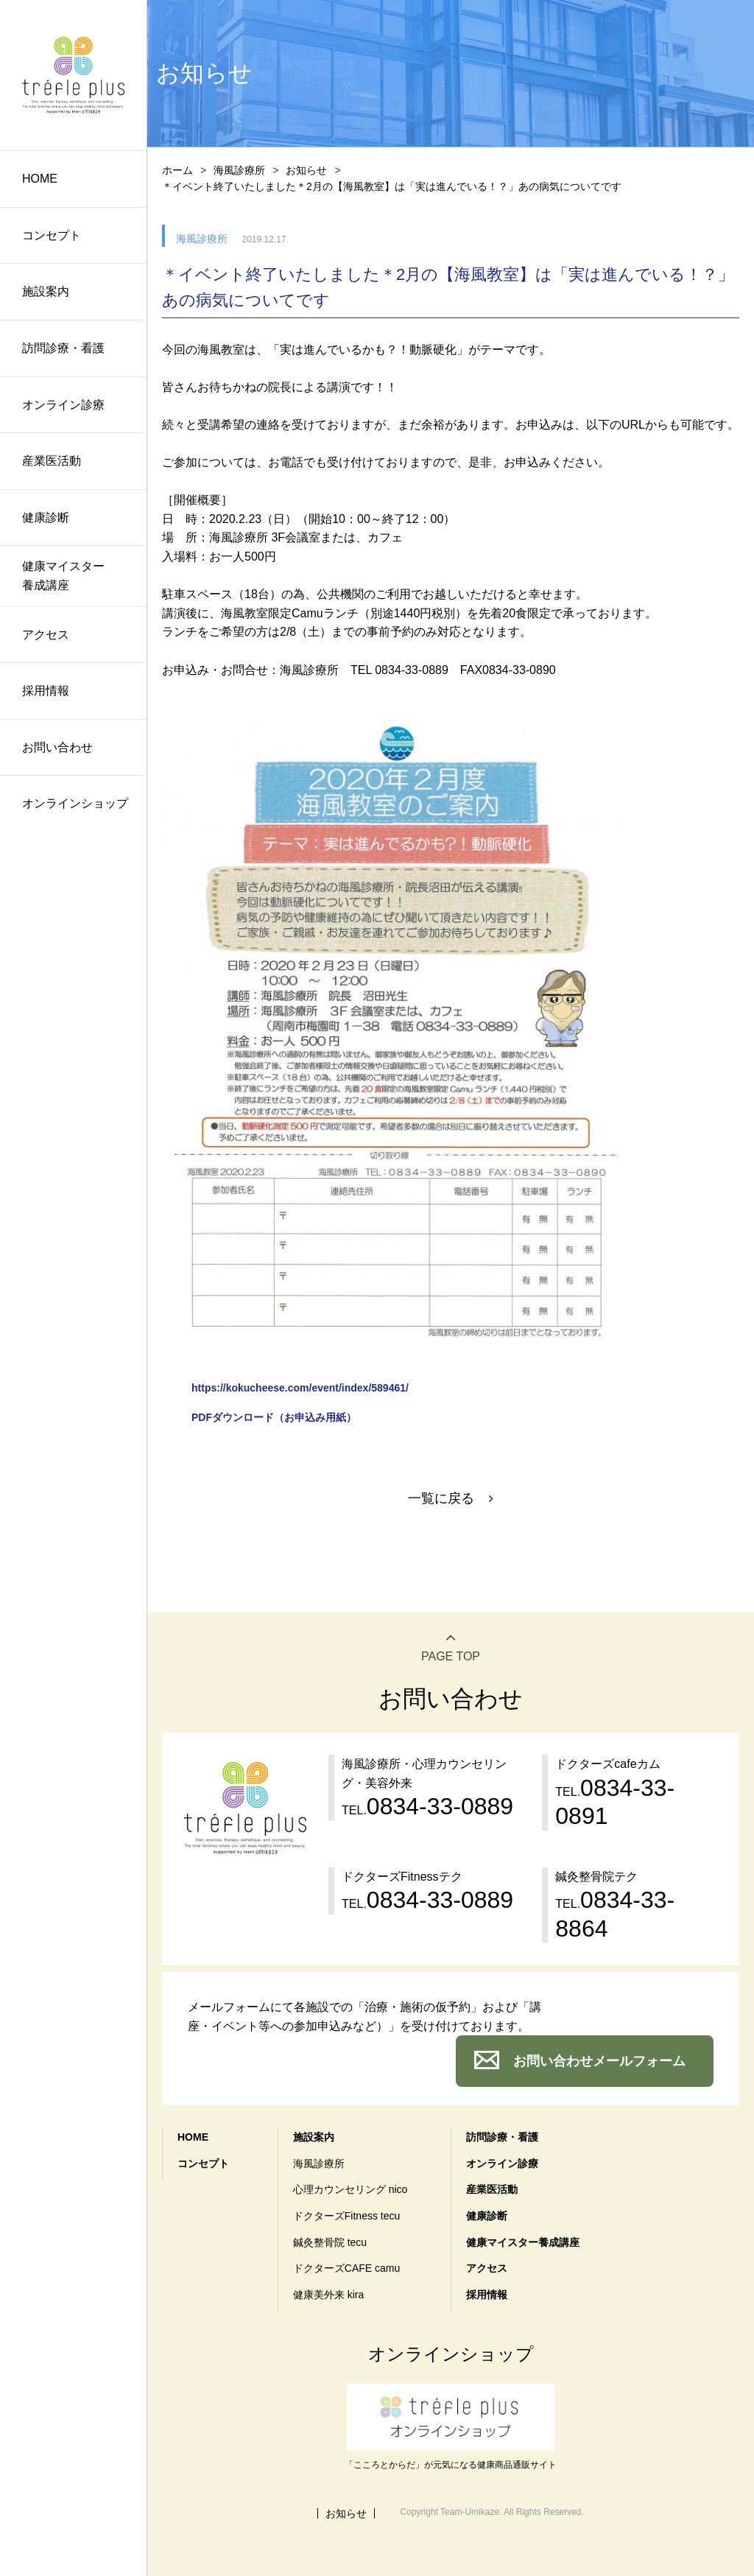 The image size is (754, 2576). I want to click on アクセス, so click(45, 634).